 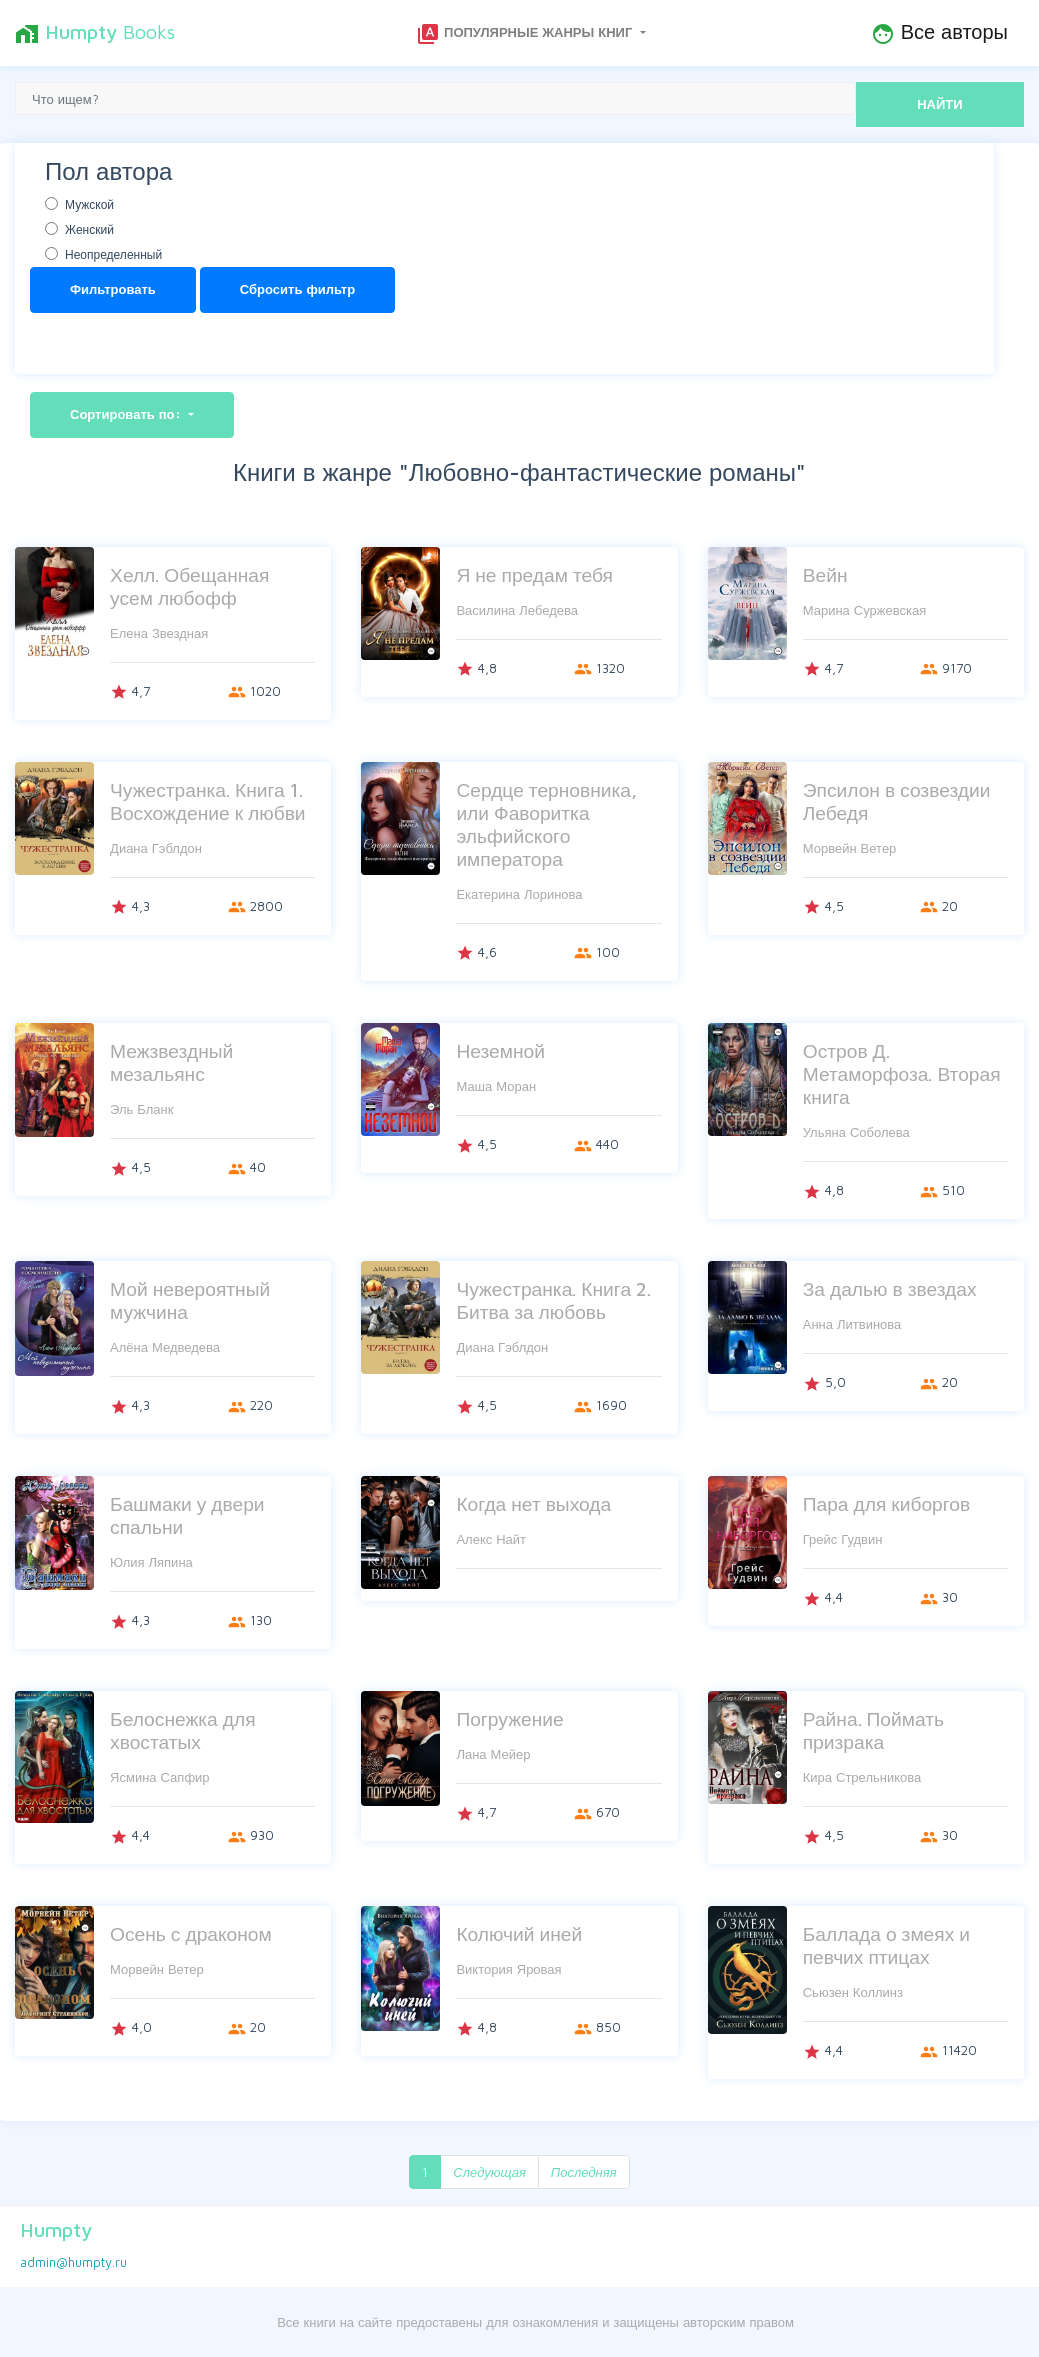 I want to click on Мужской, so click(x=89, y=204).